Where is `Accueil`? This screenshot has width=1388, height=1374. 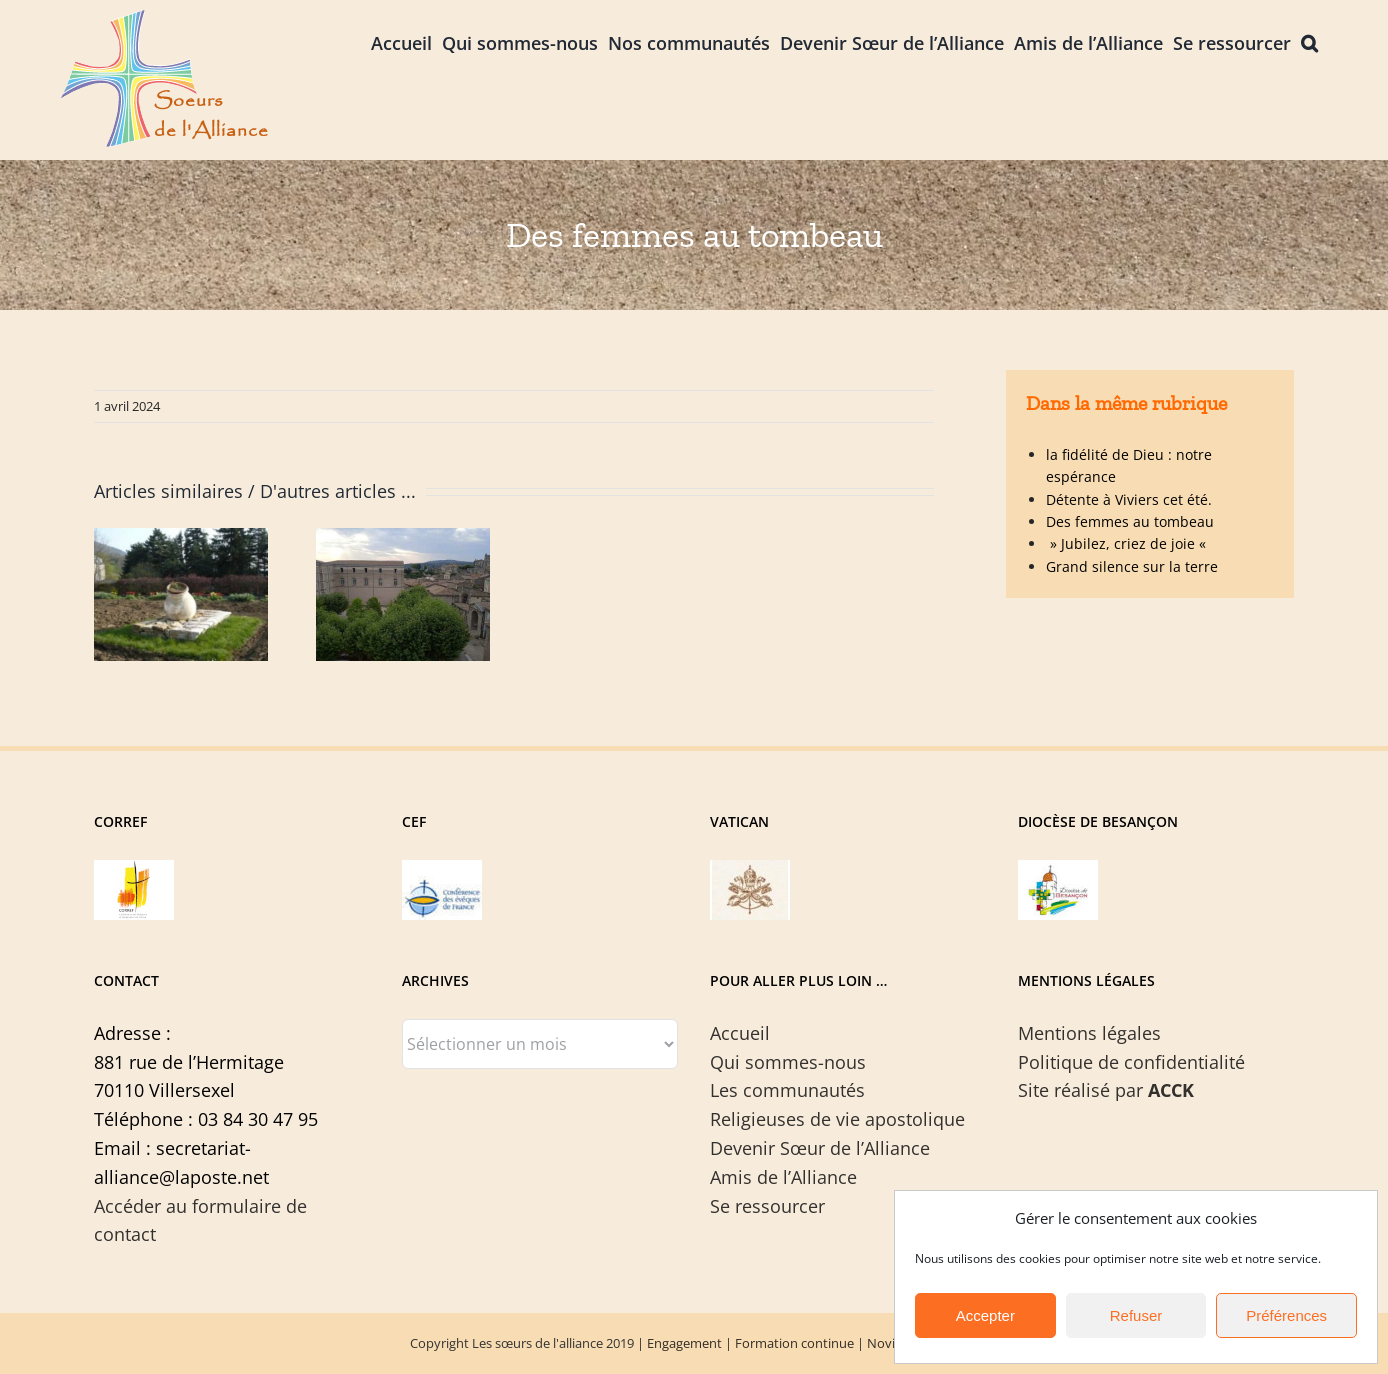 Accueil is located at coordinates (740, 1033).